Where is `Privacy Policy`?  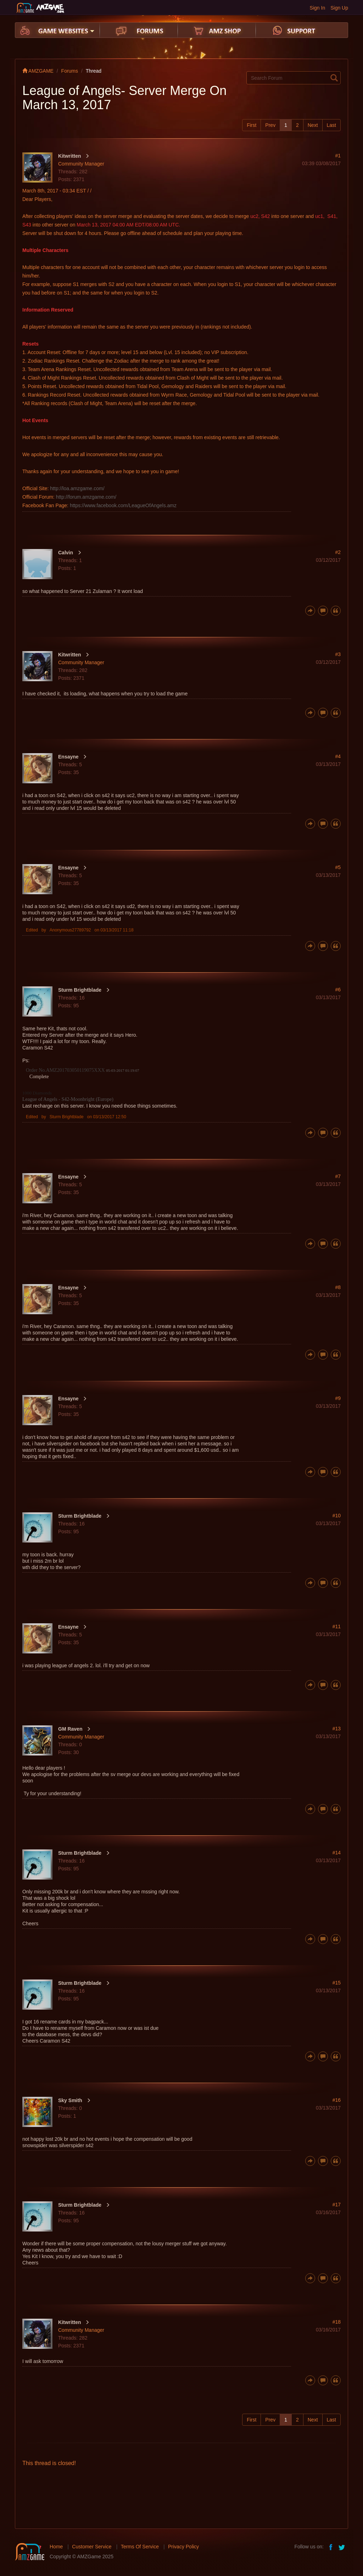 Privacy Policy is located at coordinates (183, 2546).